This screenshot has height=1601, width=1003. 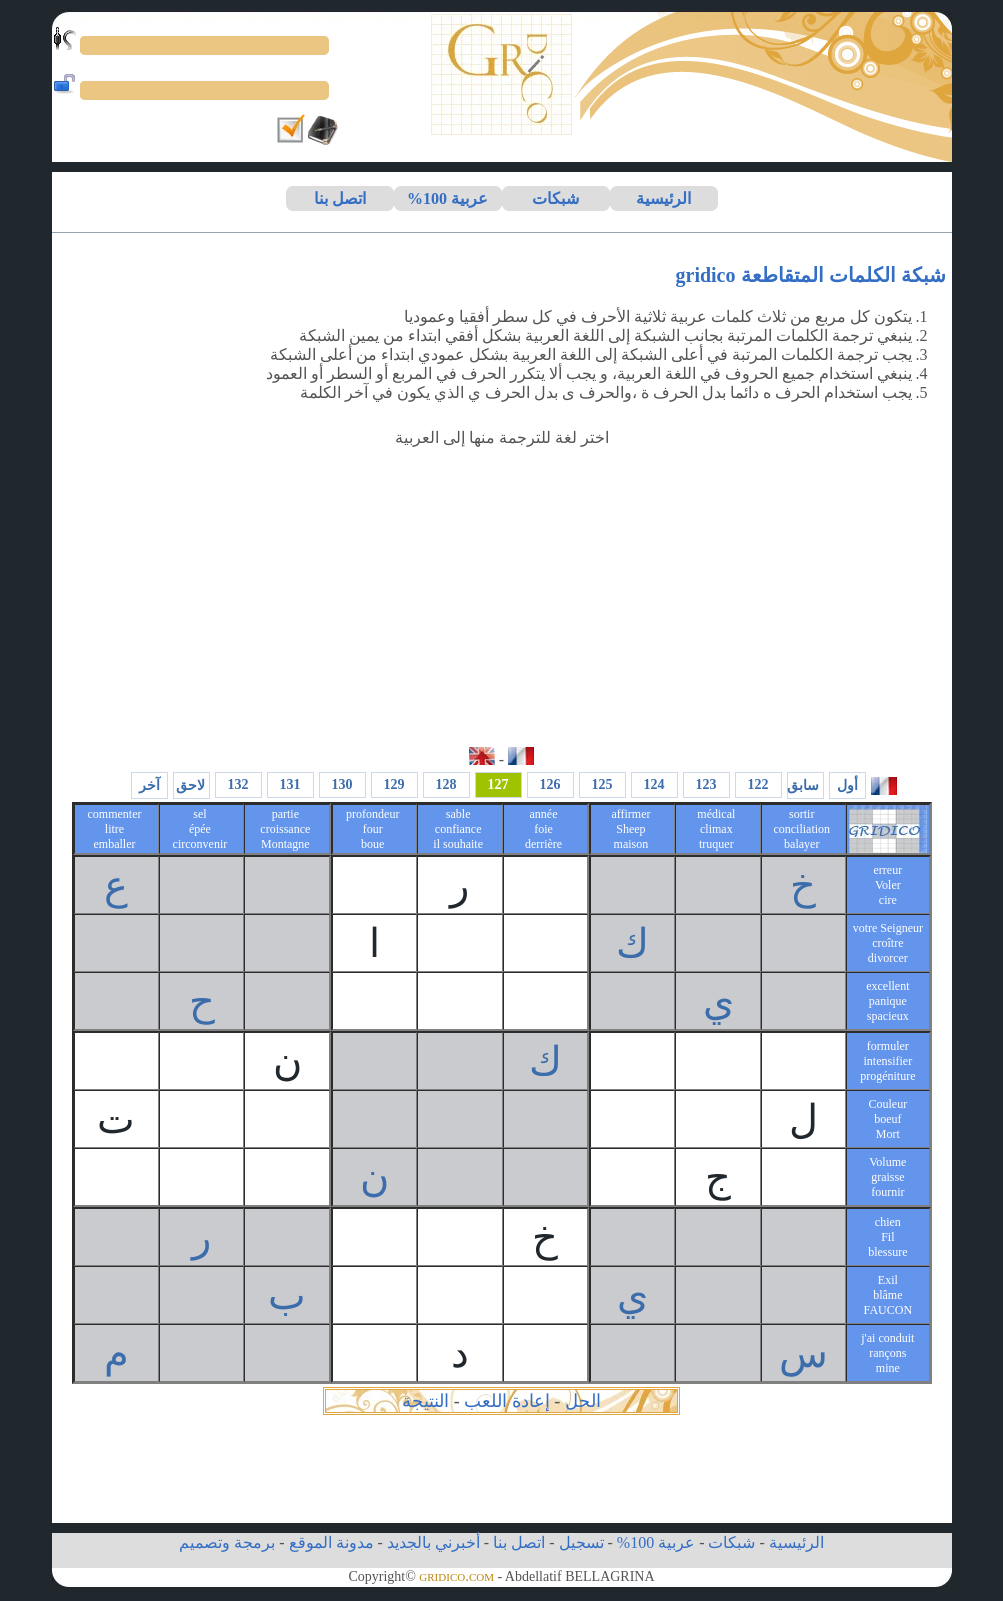 I want to click on أول, so click(x=847, y=785).